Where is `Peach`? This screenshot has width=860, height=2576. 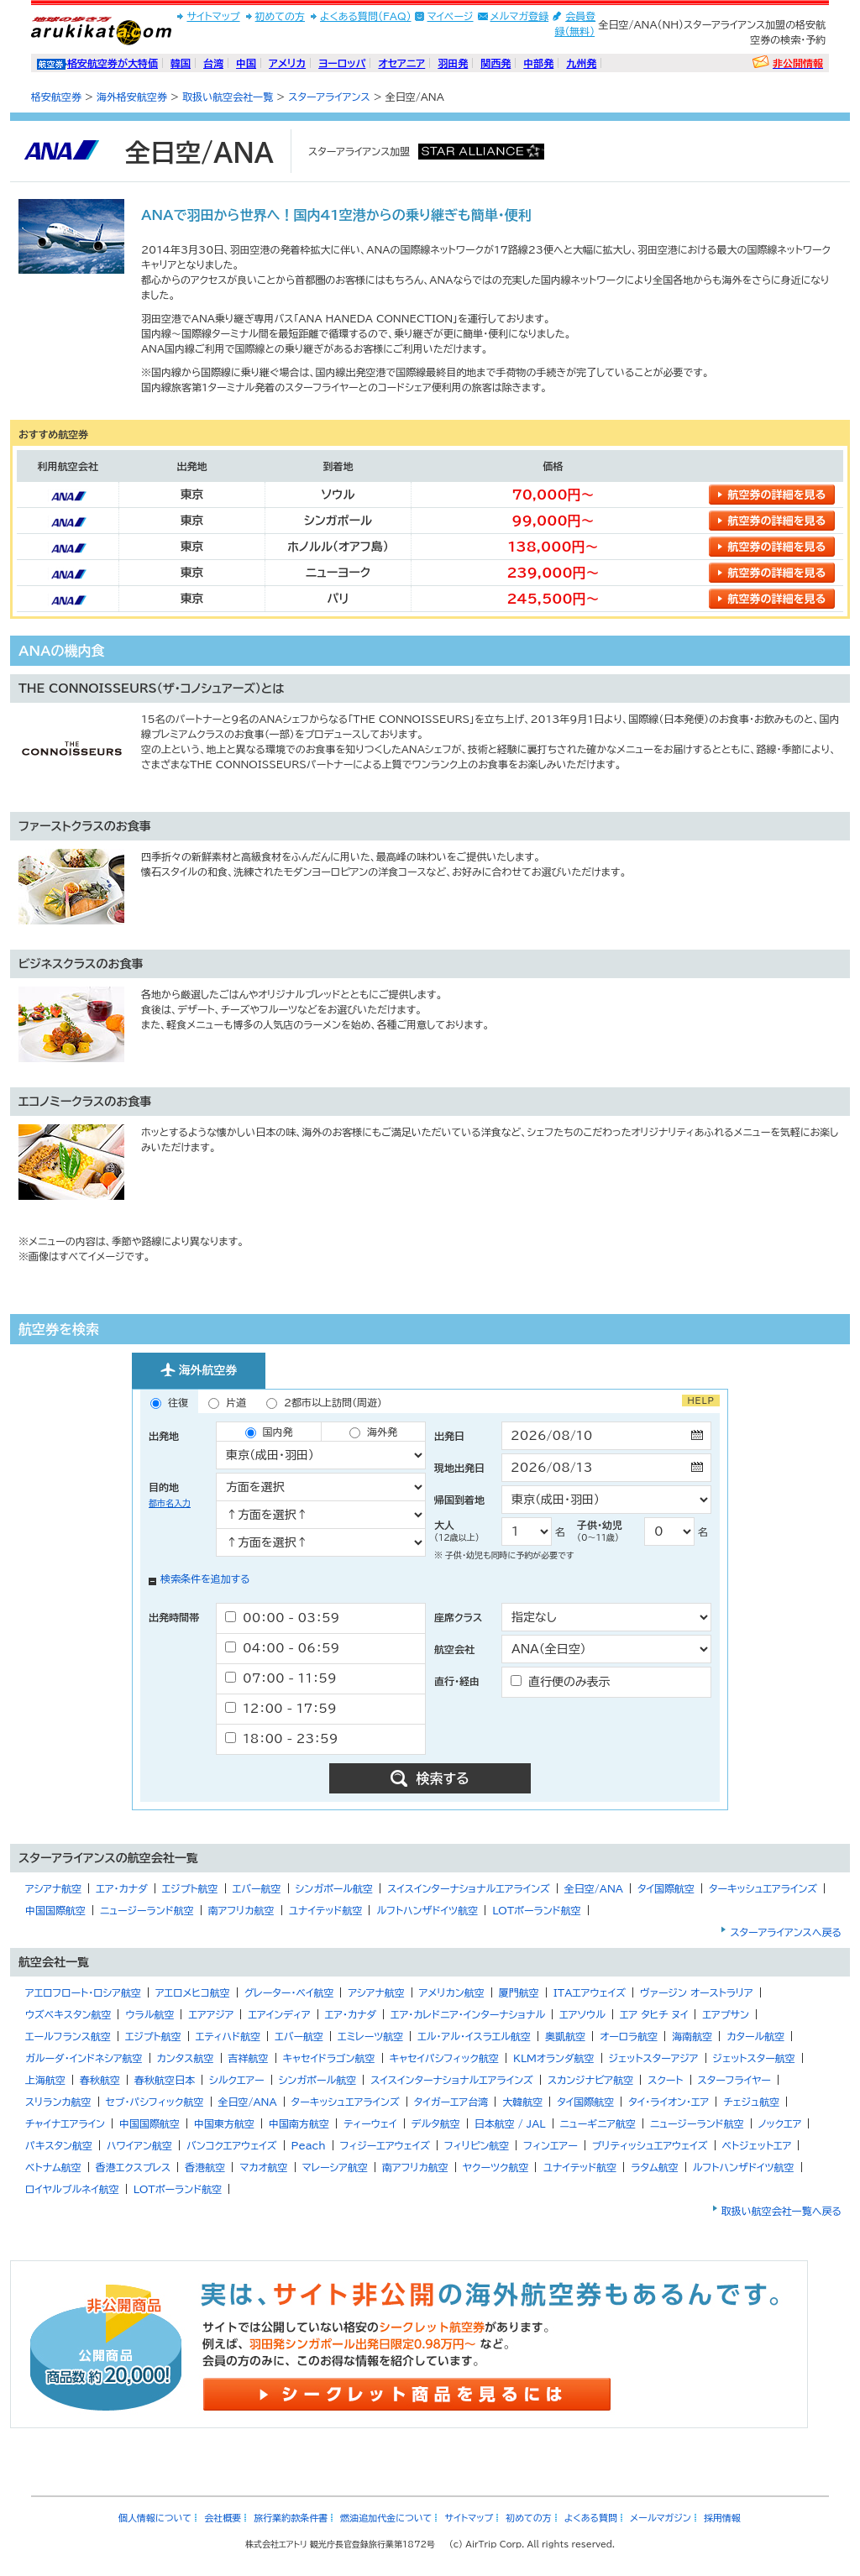 Peach is located at coordinates (308, 2145).